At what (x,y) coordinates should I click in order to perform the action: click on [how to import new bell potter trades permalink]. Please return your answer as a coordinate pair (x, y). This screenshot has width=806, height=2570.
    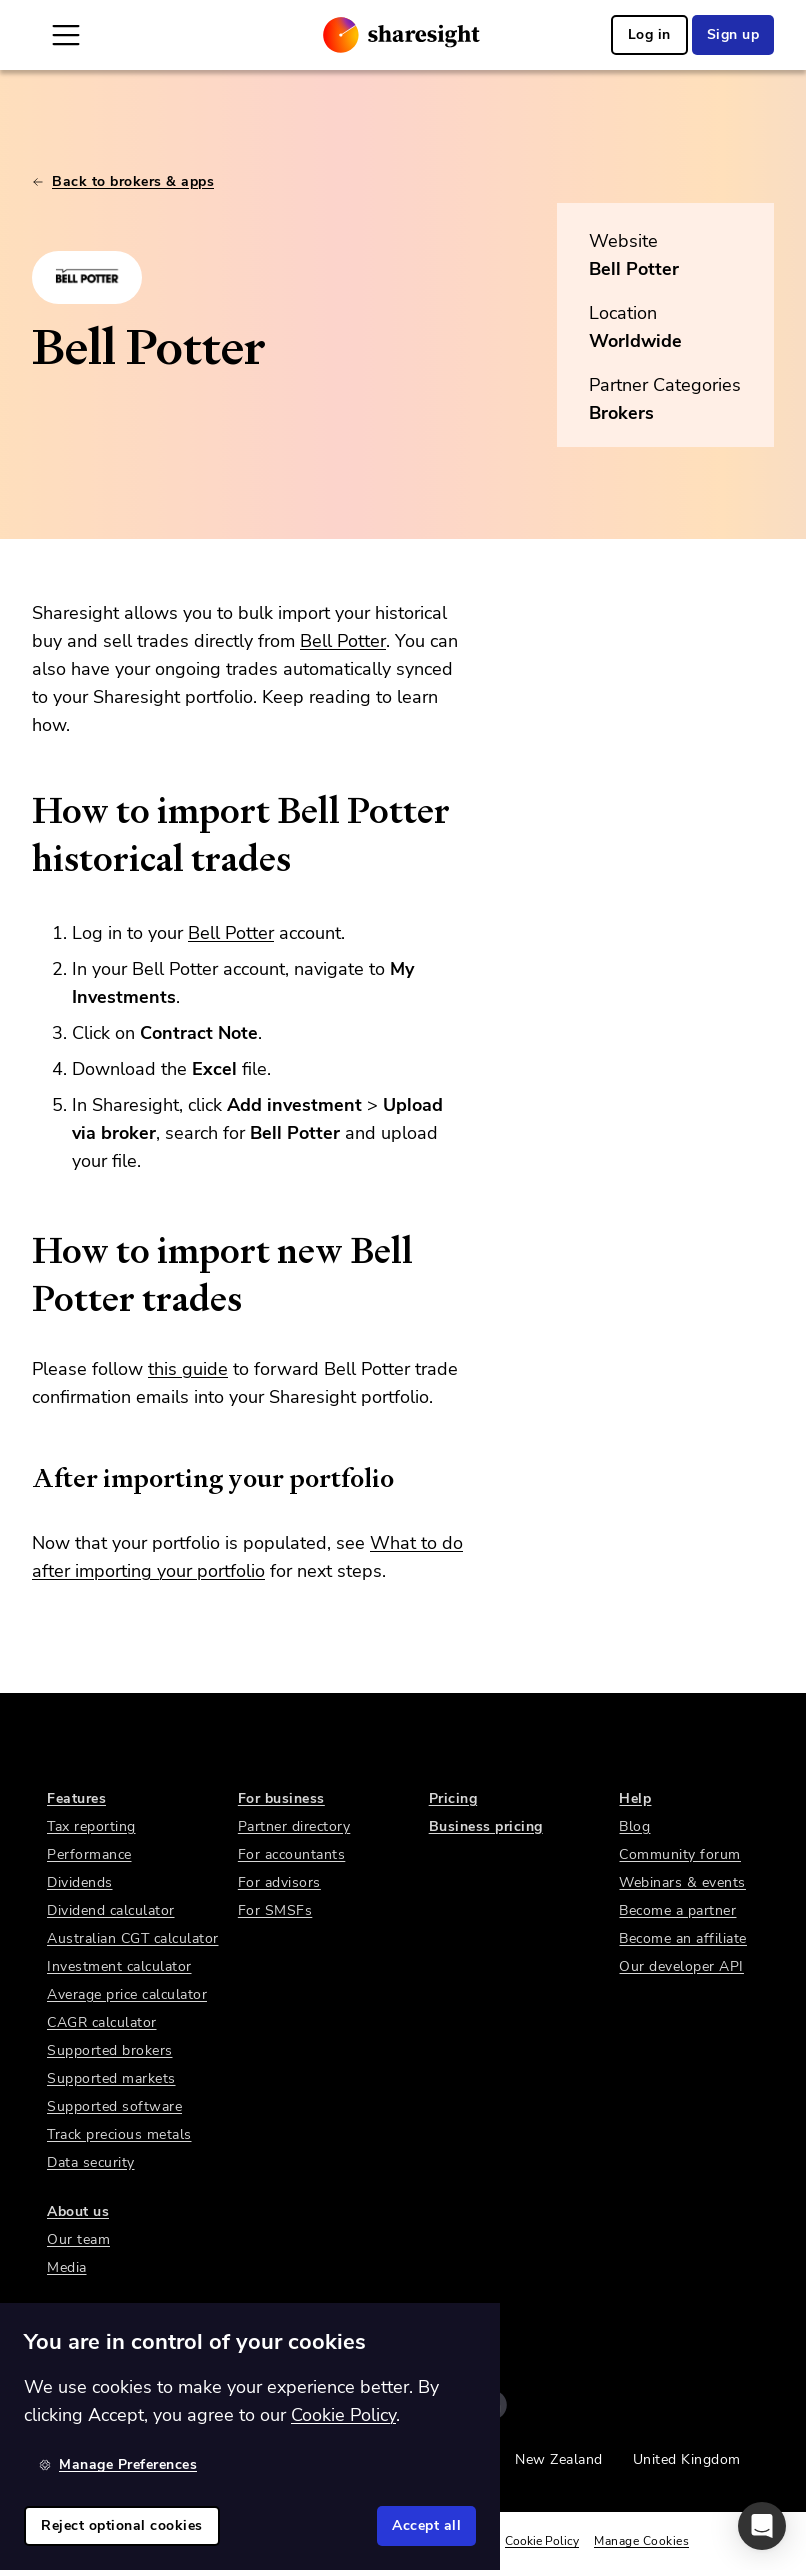
    Looking at the image, I should click on (22, 1251).